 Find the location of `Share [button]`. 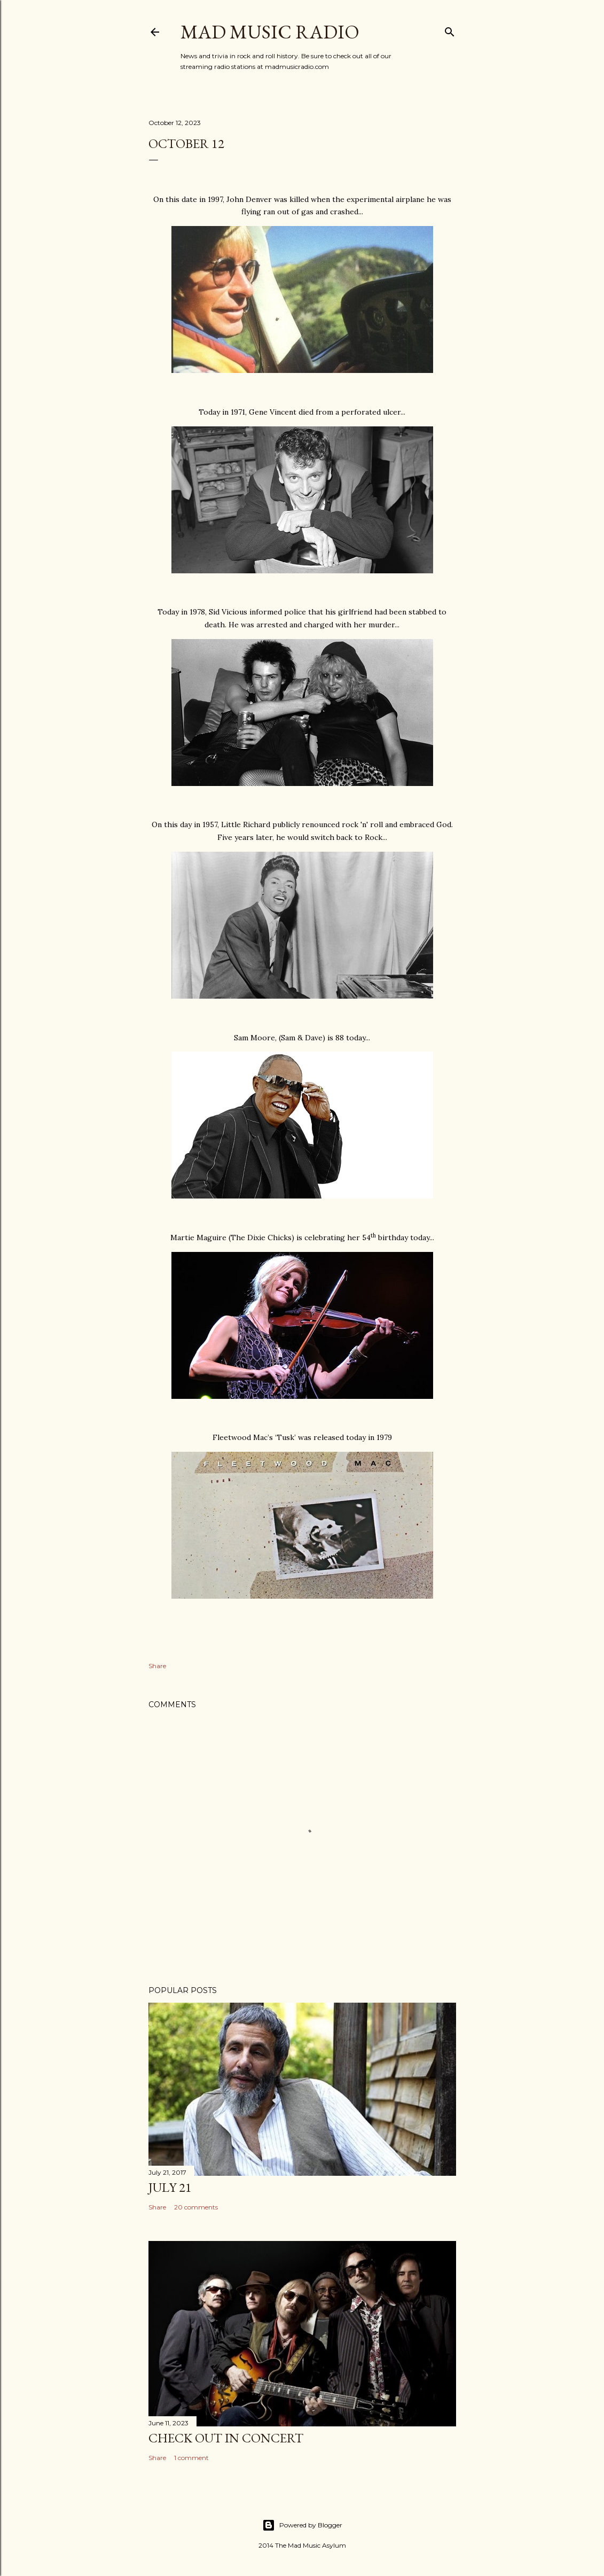

Share [button] is located at coordinates (157, 1666).